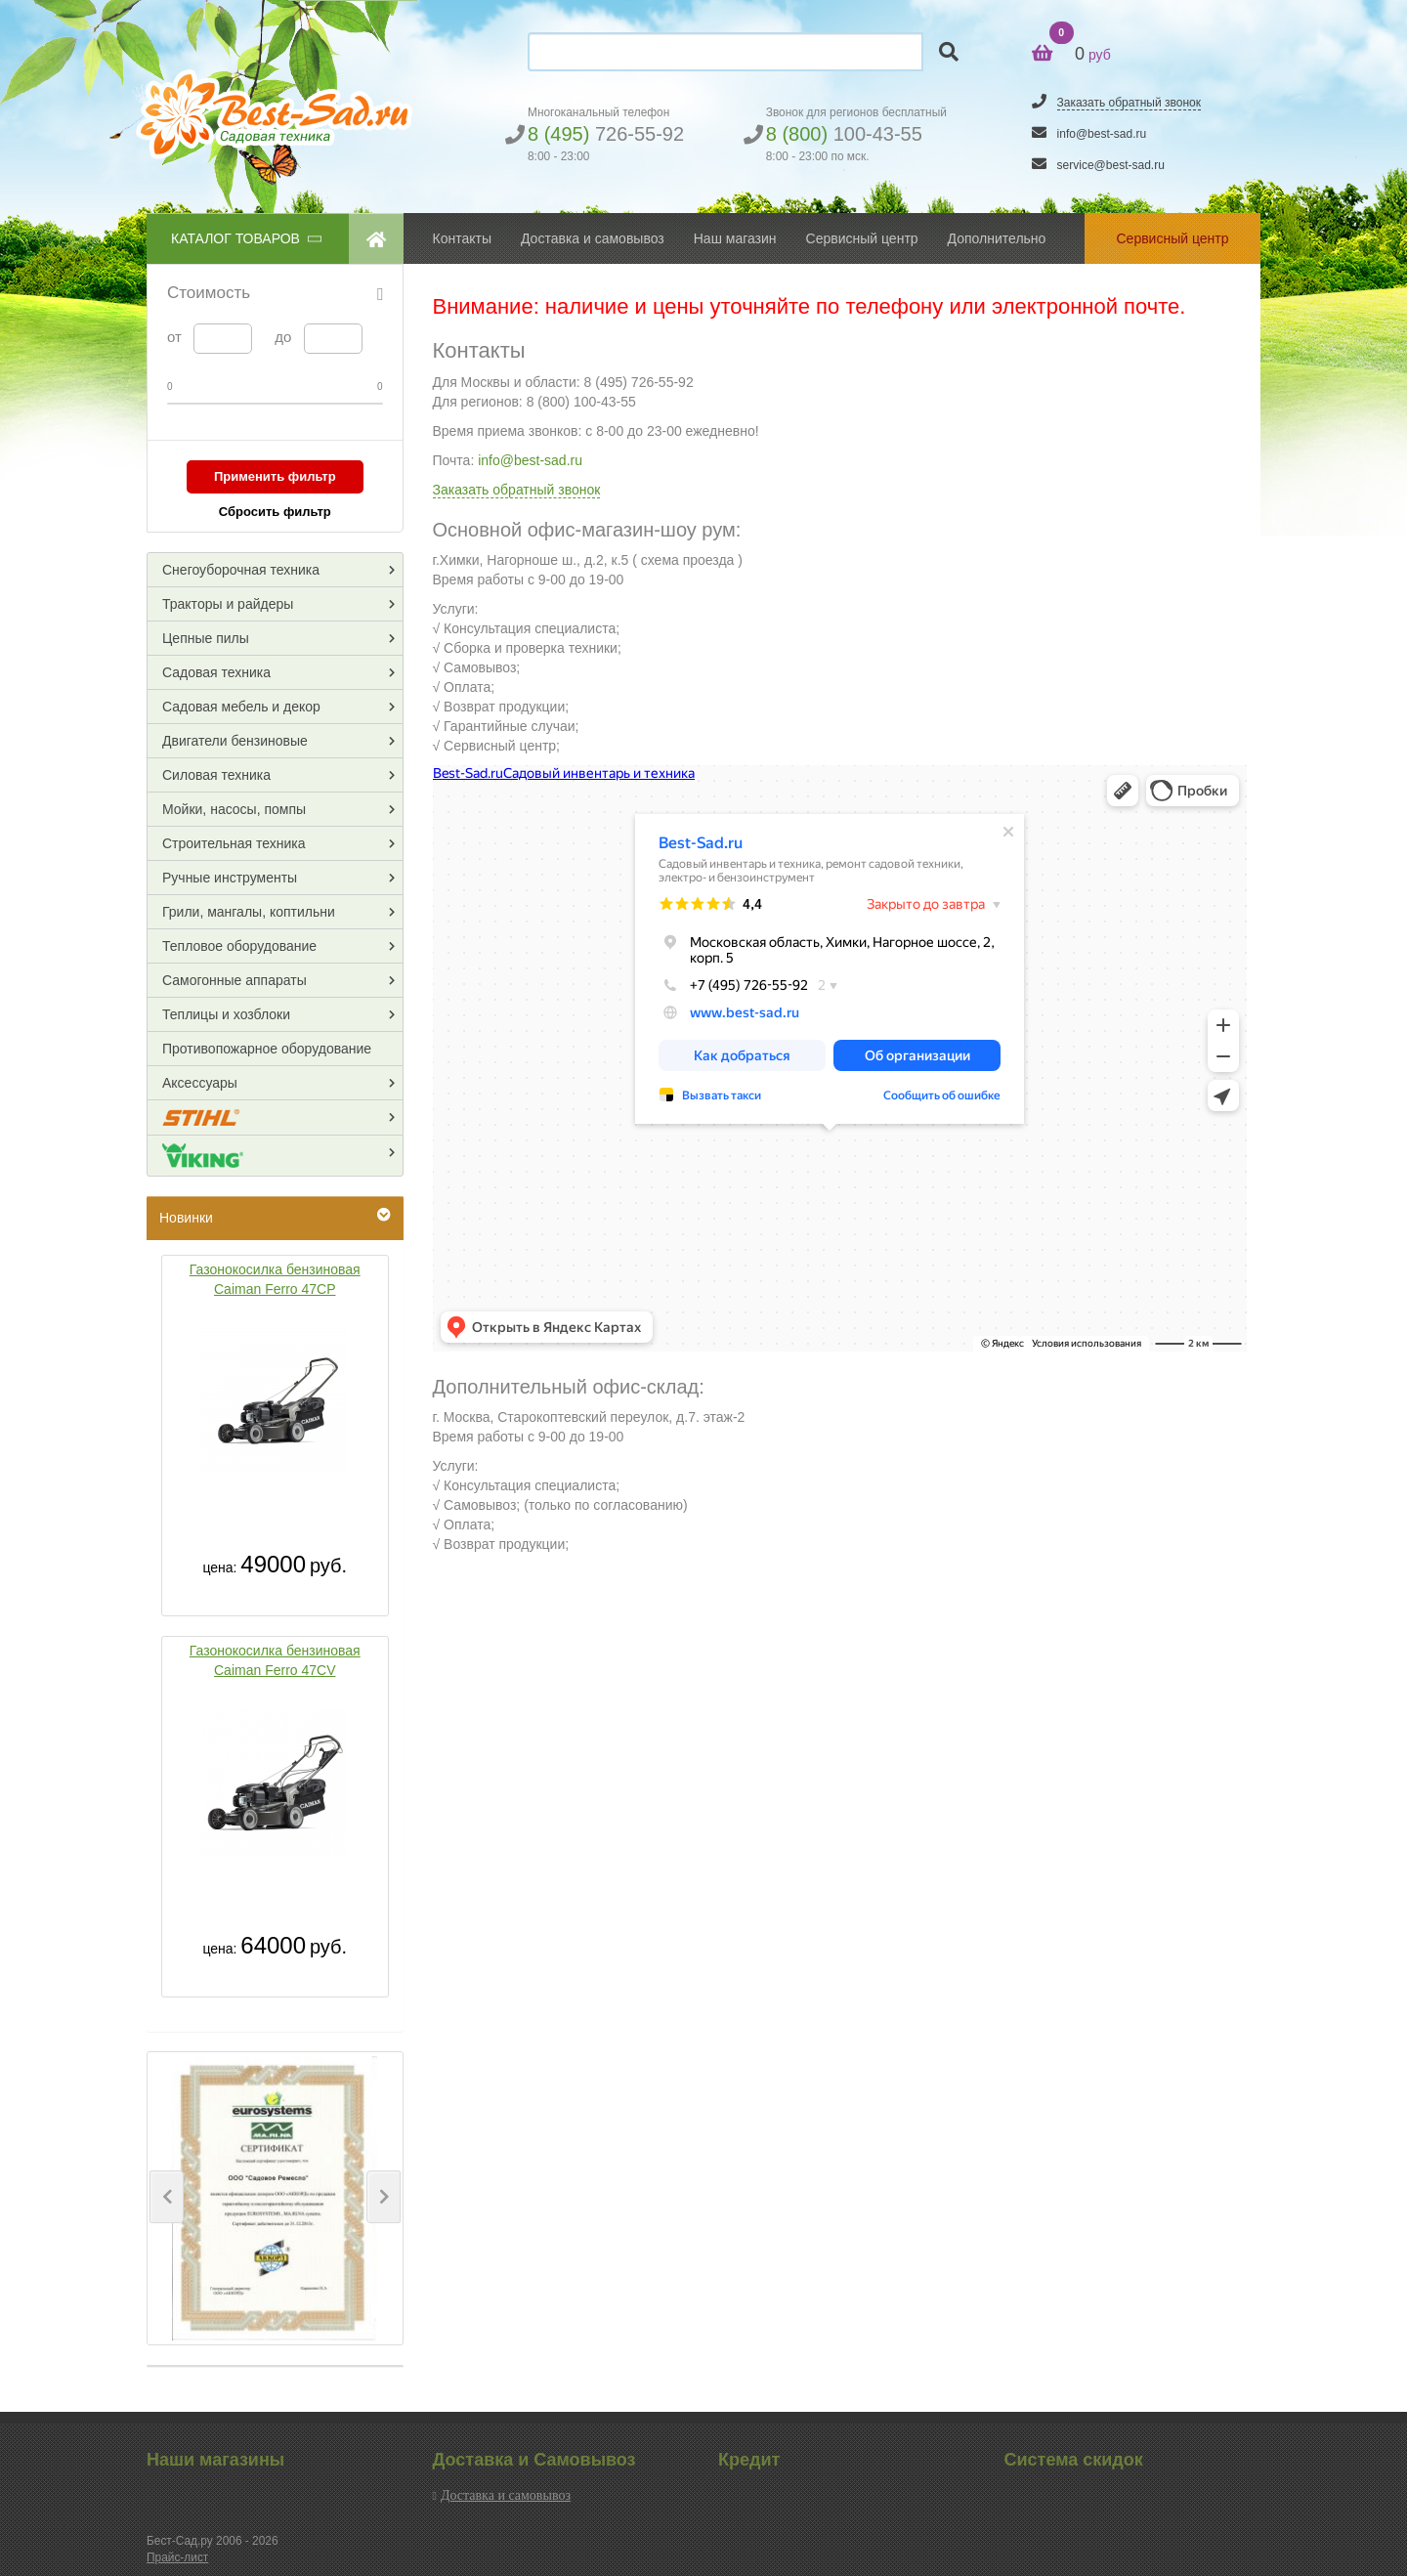 The height and width of the screenshot is (2576, 1407). What do you see at coordinates (1111, 165) in the screenshot?
I see `service@best-sad.ru` at bounding box center [1111, 165].